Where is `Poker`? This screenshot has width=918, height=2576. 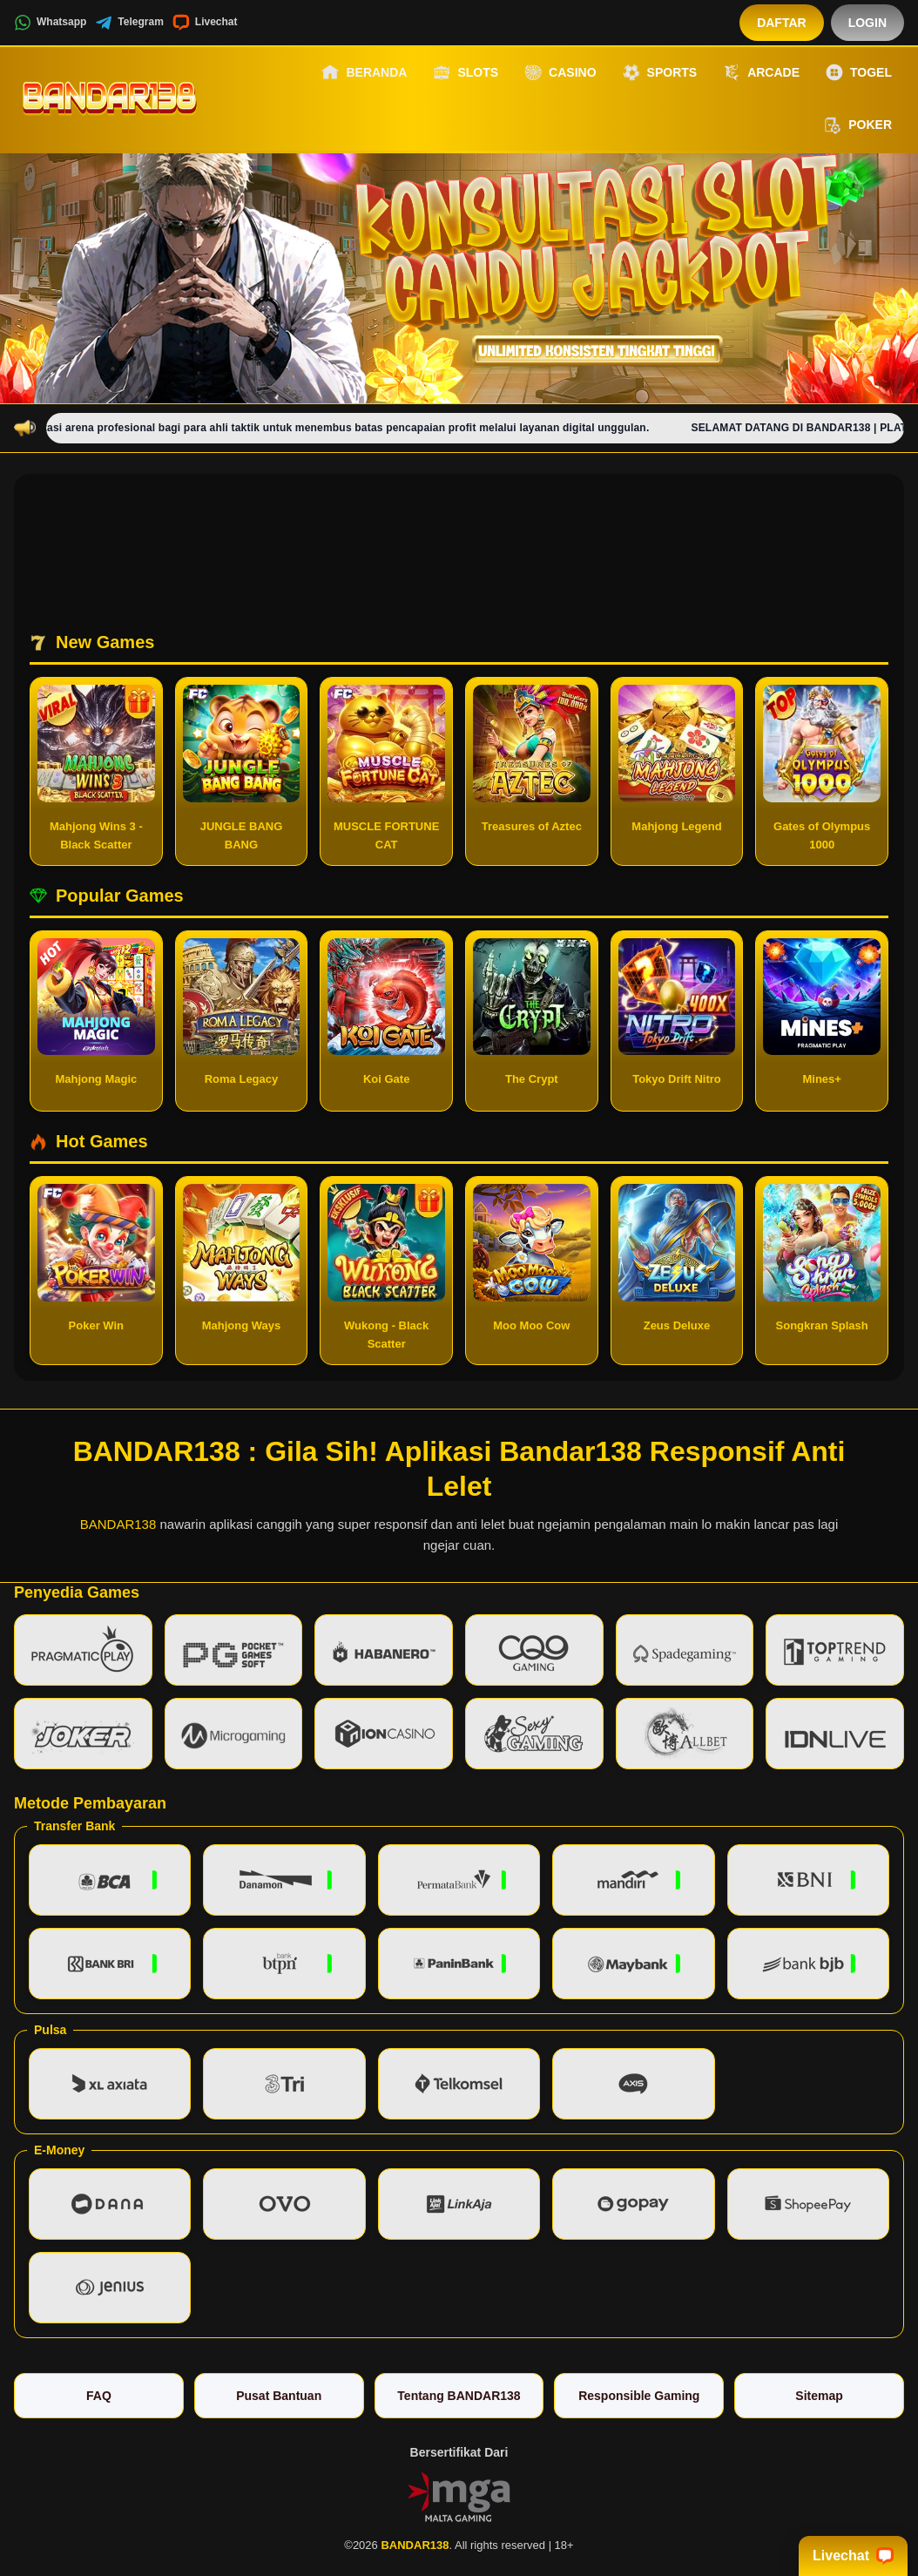 Poker is located at coordinates (858, 125).